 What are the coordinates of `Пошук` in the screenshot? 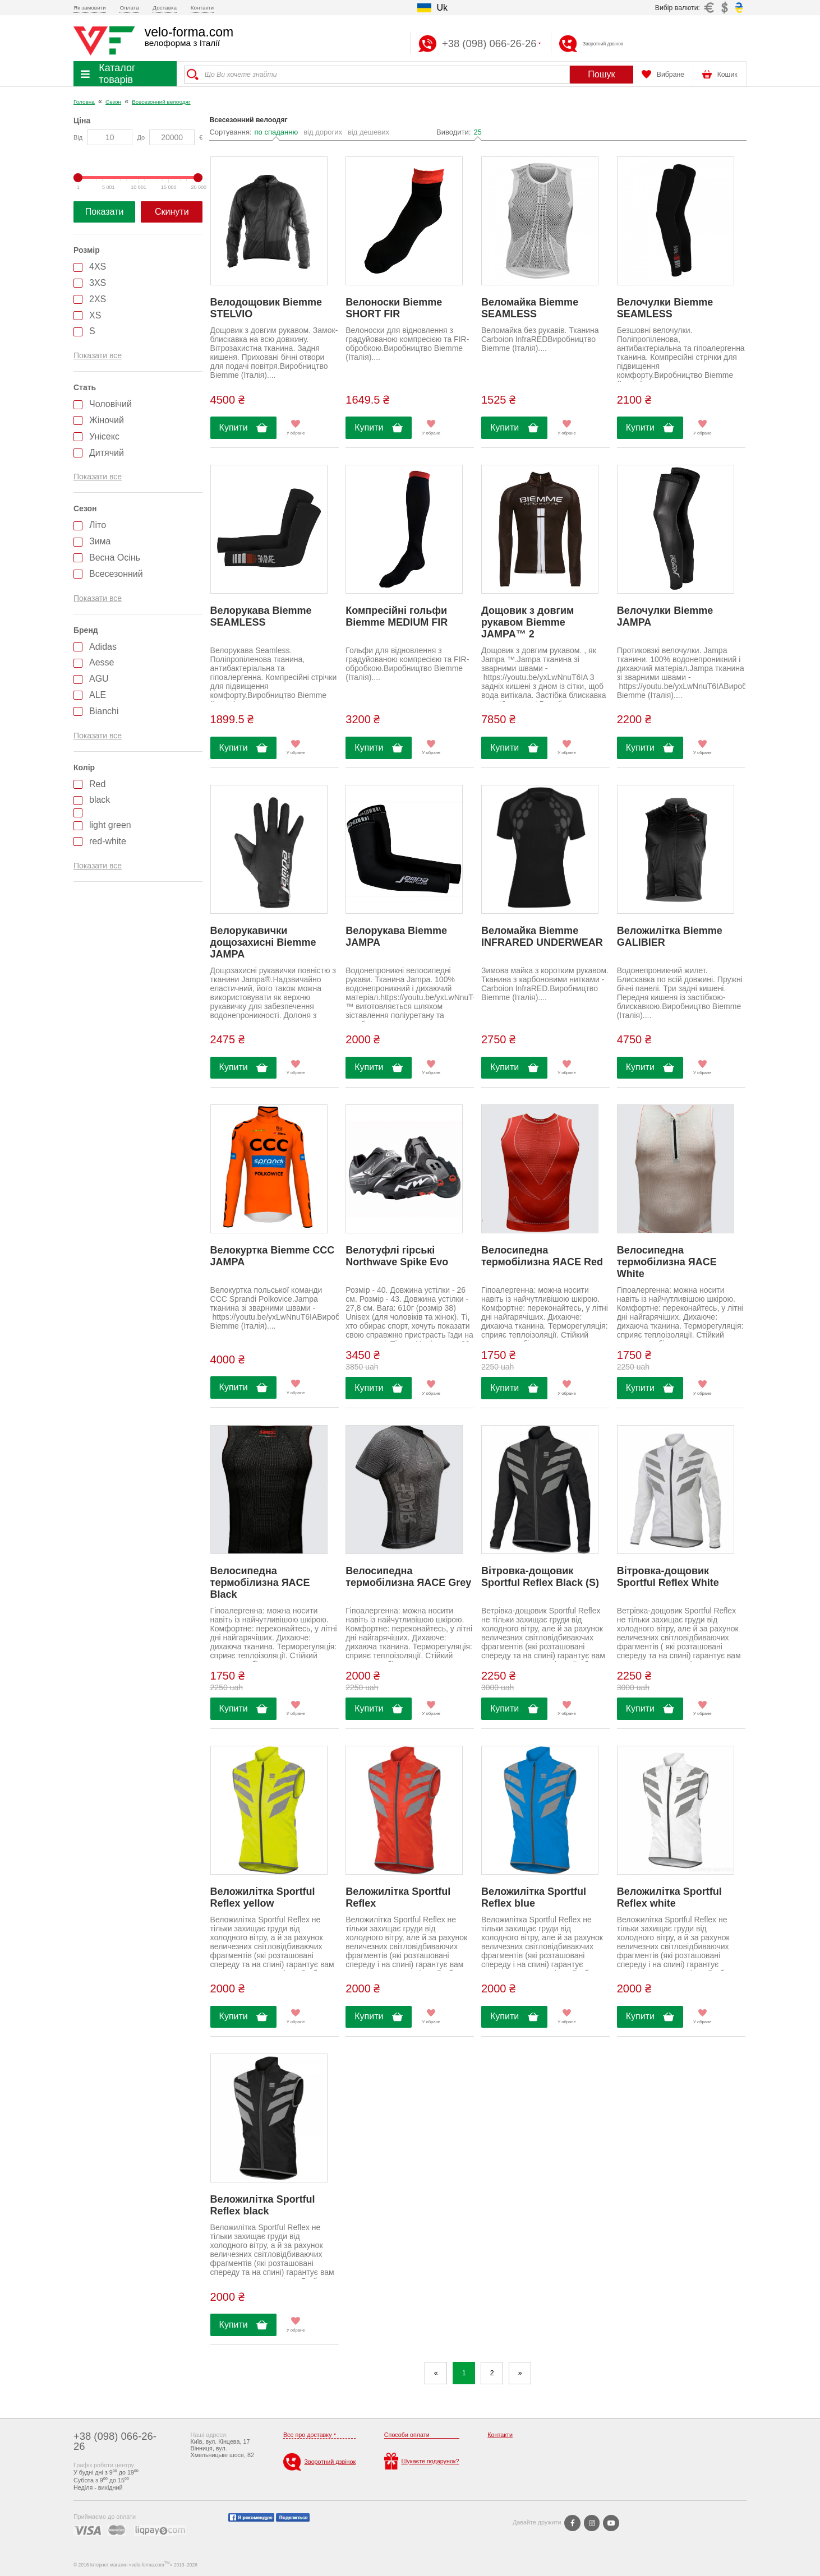 It's located at (601, 74).